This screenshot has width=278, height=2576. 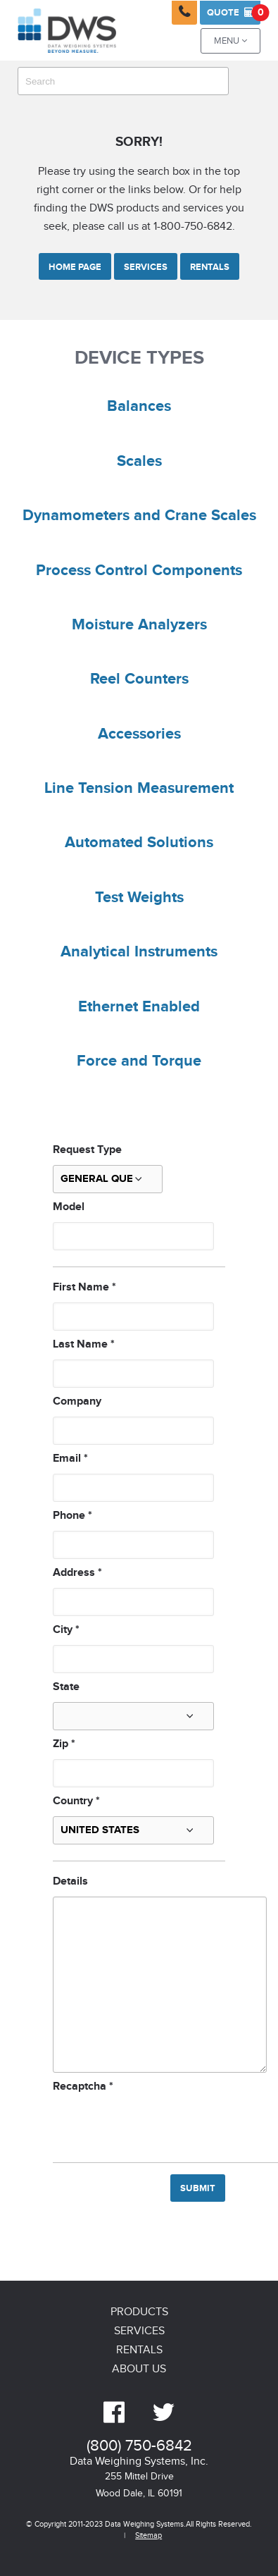 What do you see at coordinates (75, 267) in the screenshot?
I see `Home Page` at bounding box center [75, 267].